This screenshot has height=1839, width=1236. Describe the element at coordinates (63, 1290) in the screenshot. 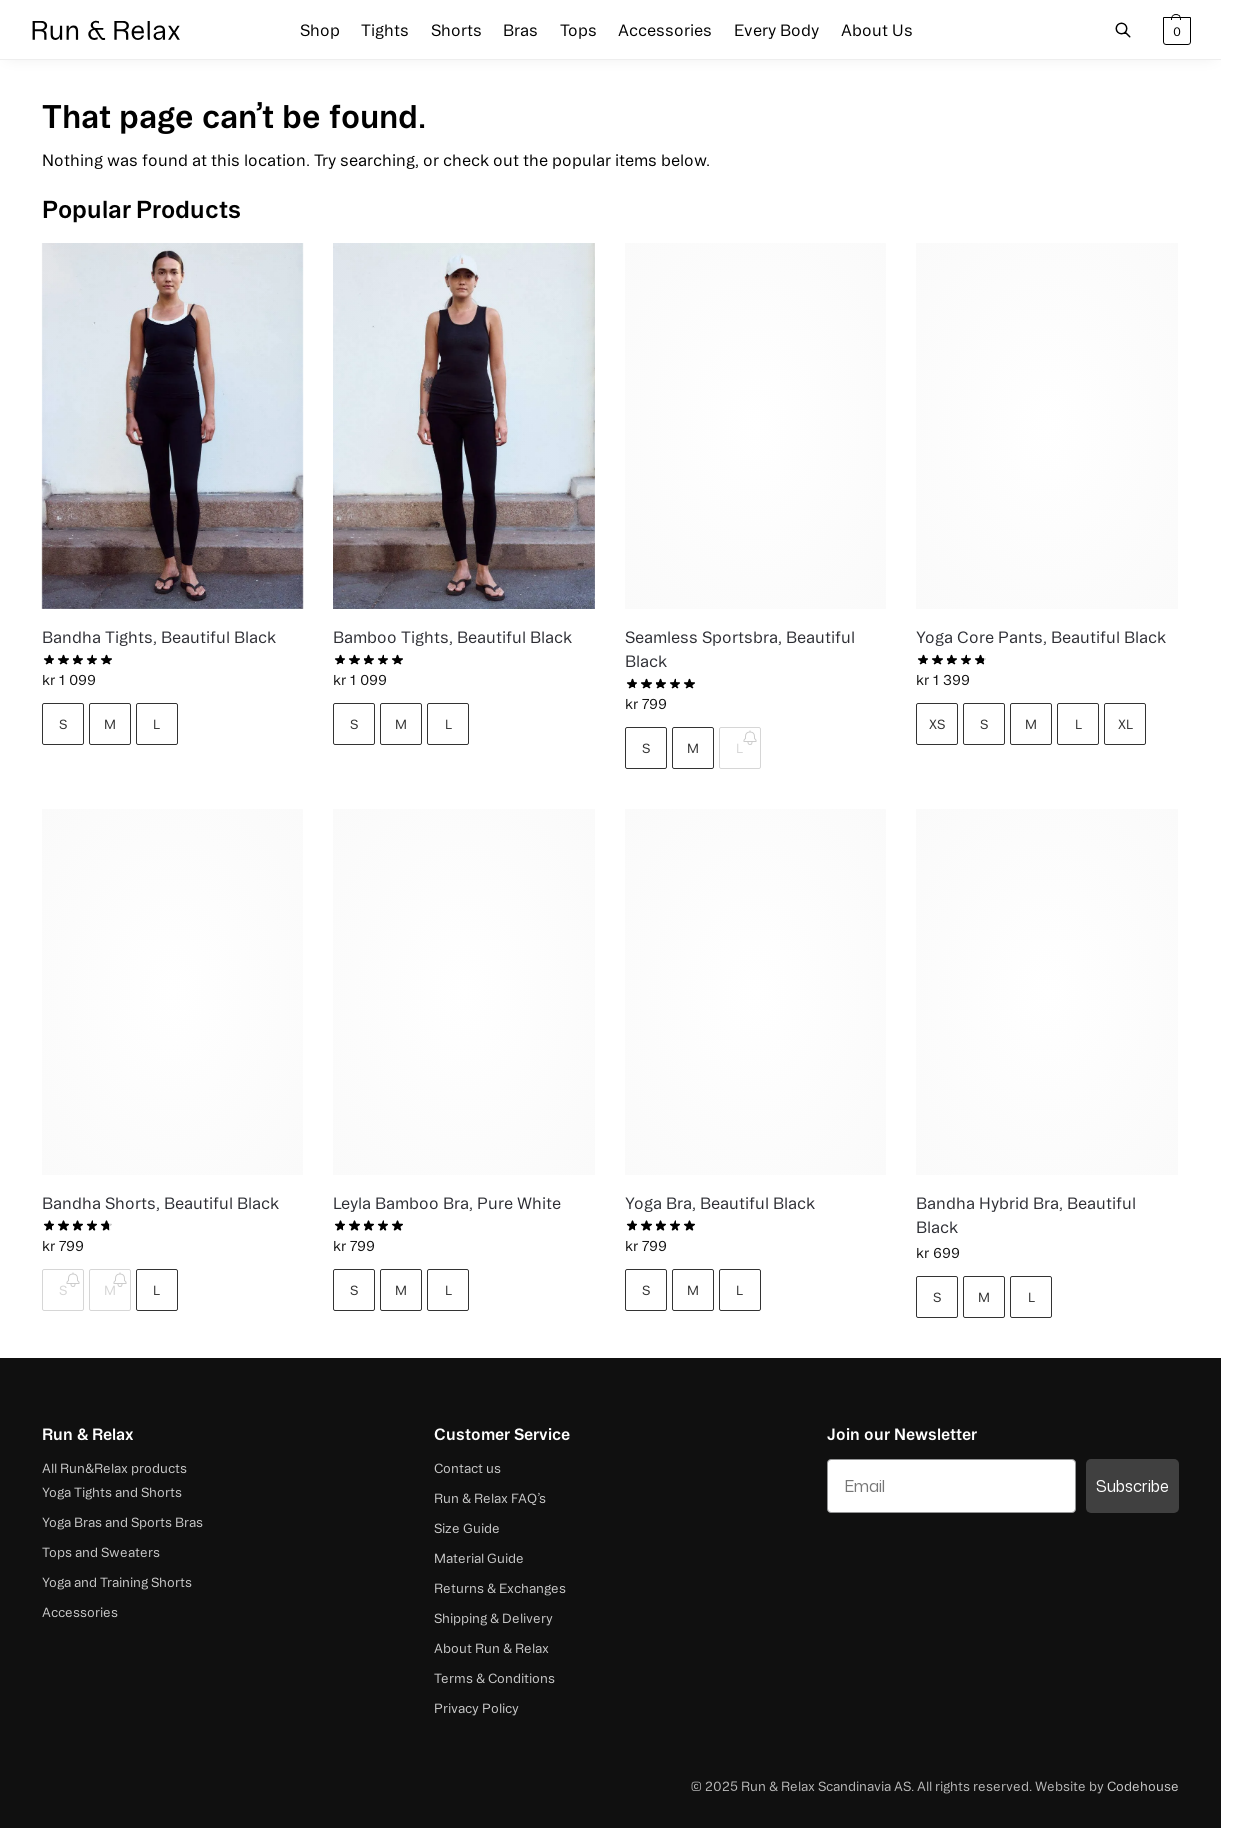

I see `S [S - Out of stock]` at that location.